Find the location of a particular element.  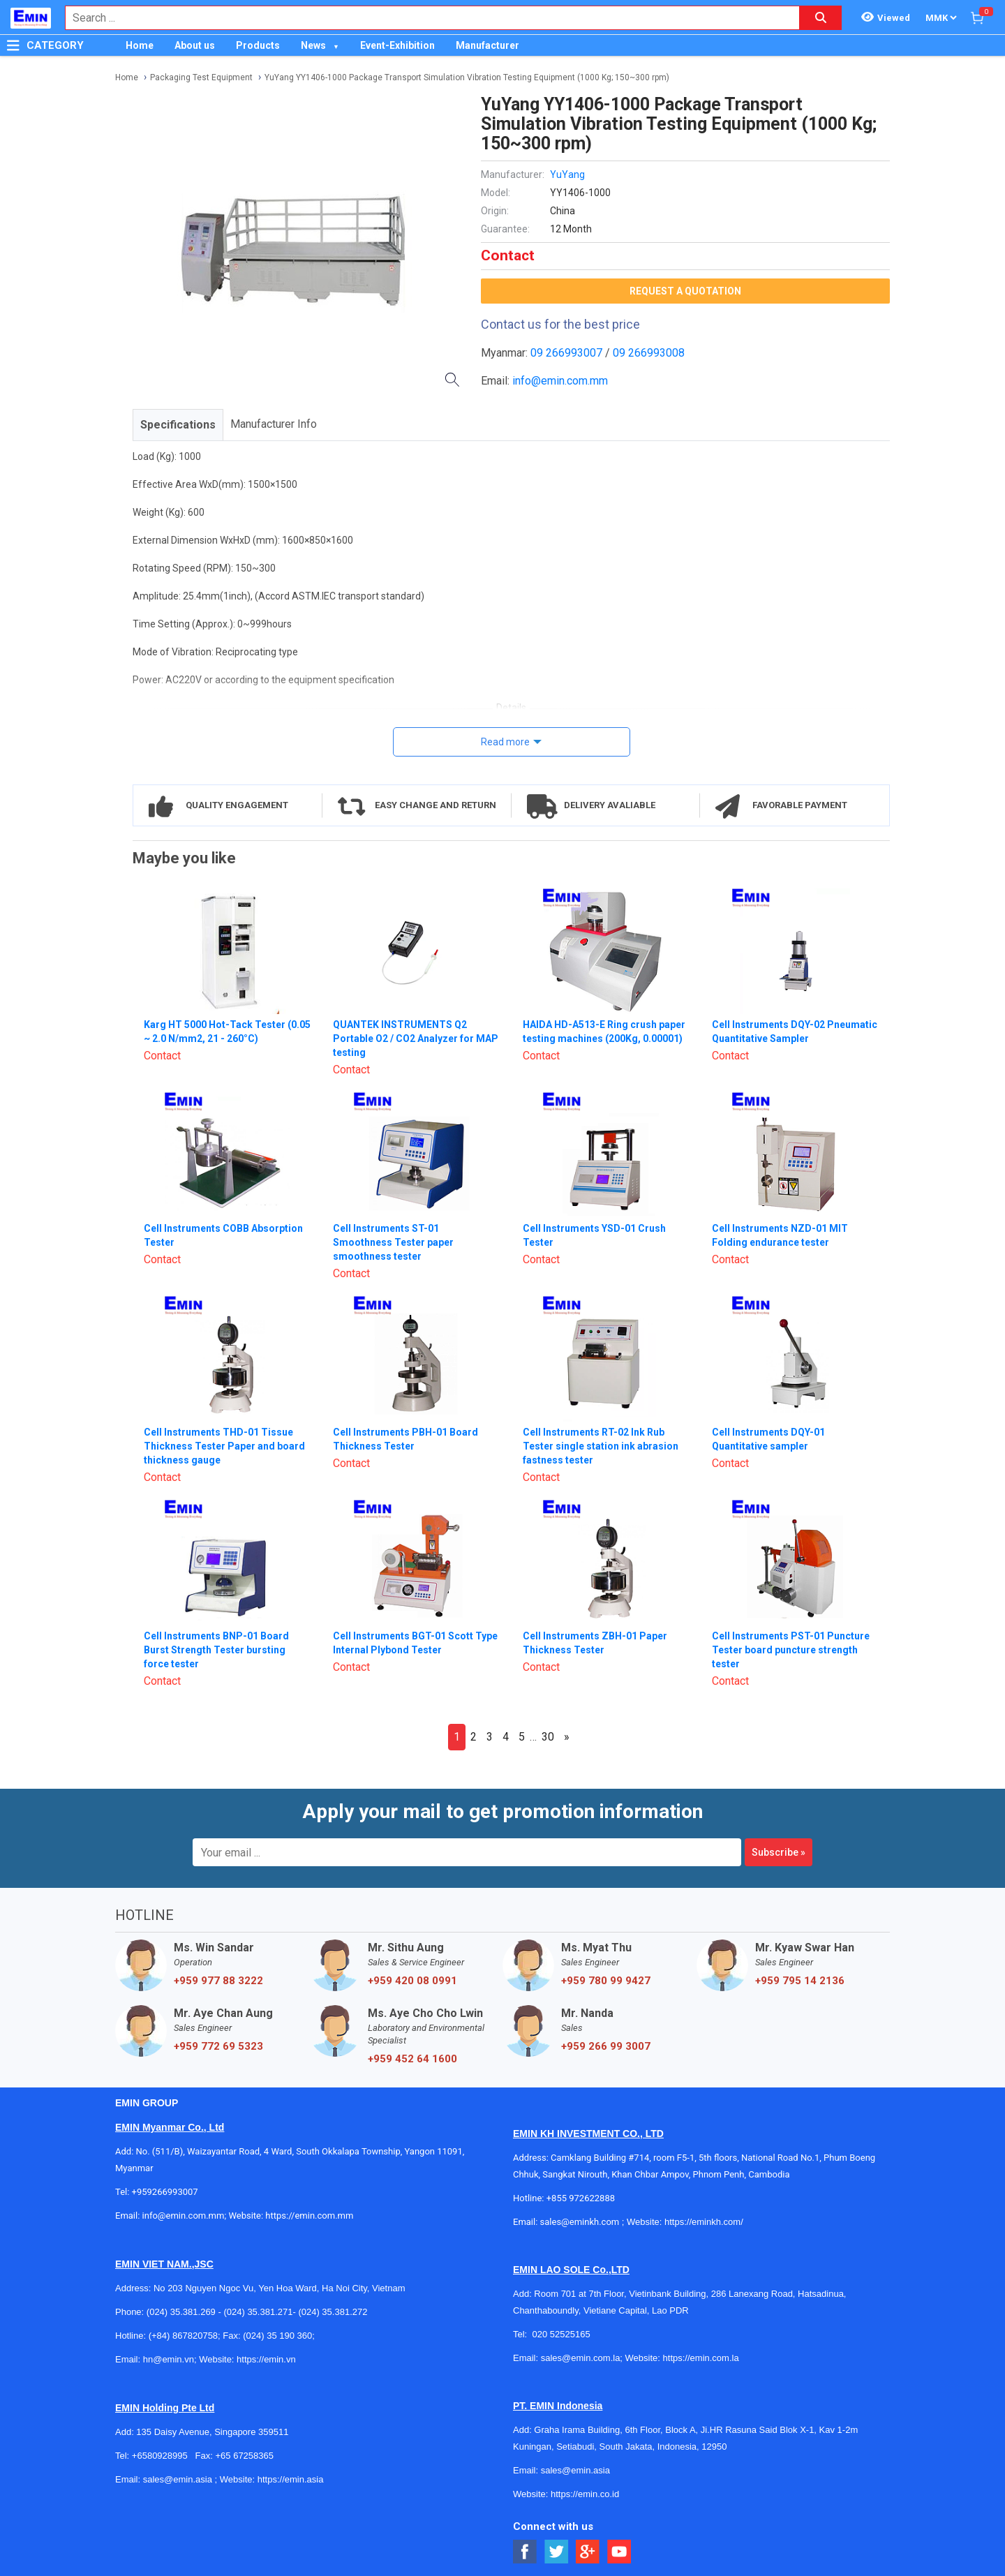

+855 972622888 is located at coordinates (580, 2198).